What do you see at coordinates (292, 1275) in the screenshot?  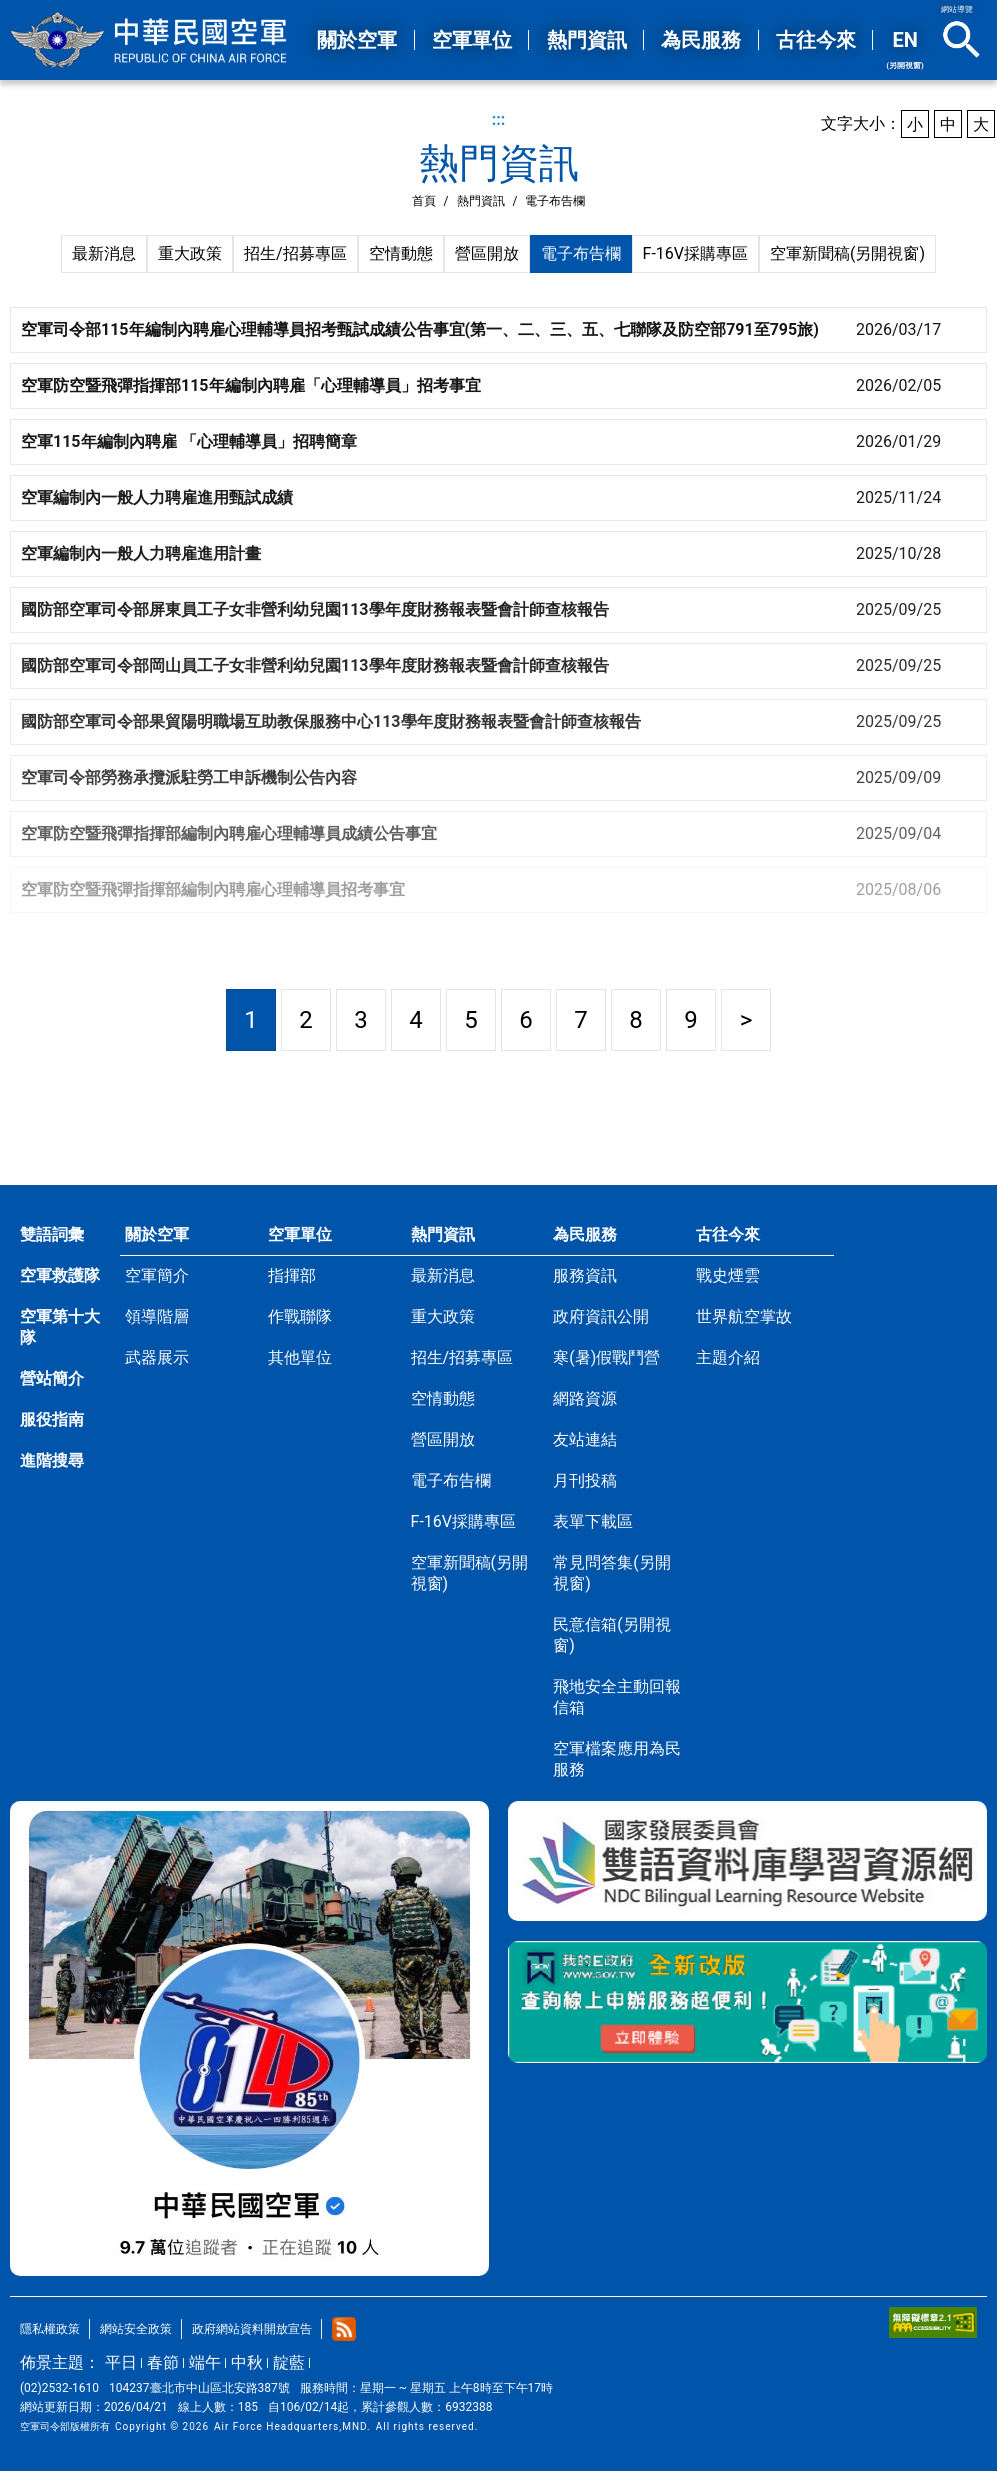 I see `指揮部` at bounding box center [292, 1275].